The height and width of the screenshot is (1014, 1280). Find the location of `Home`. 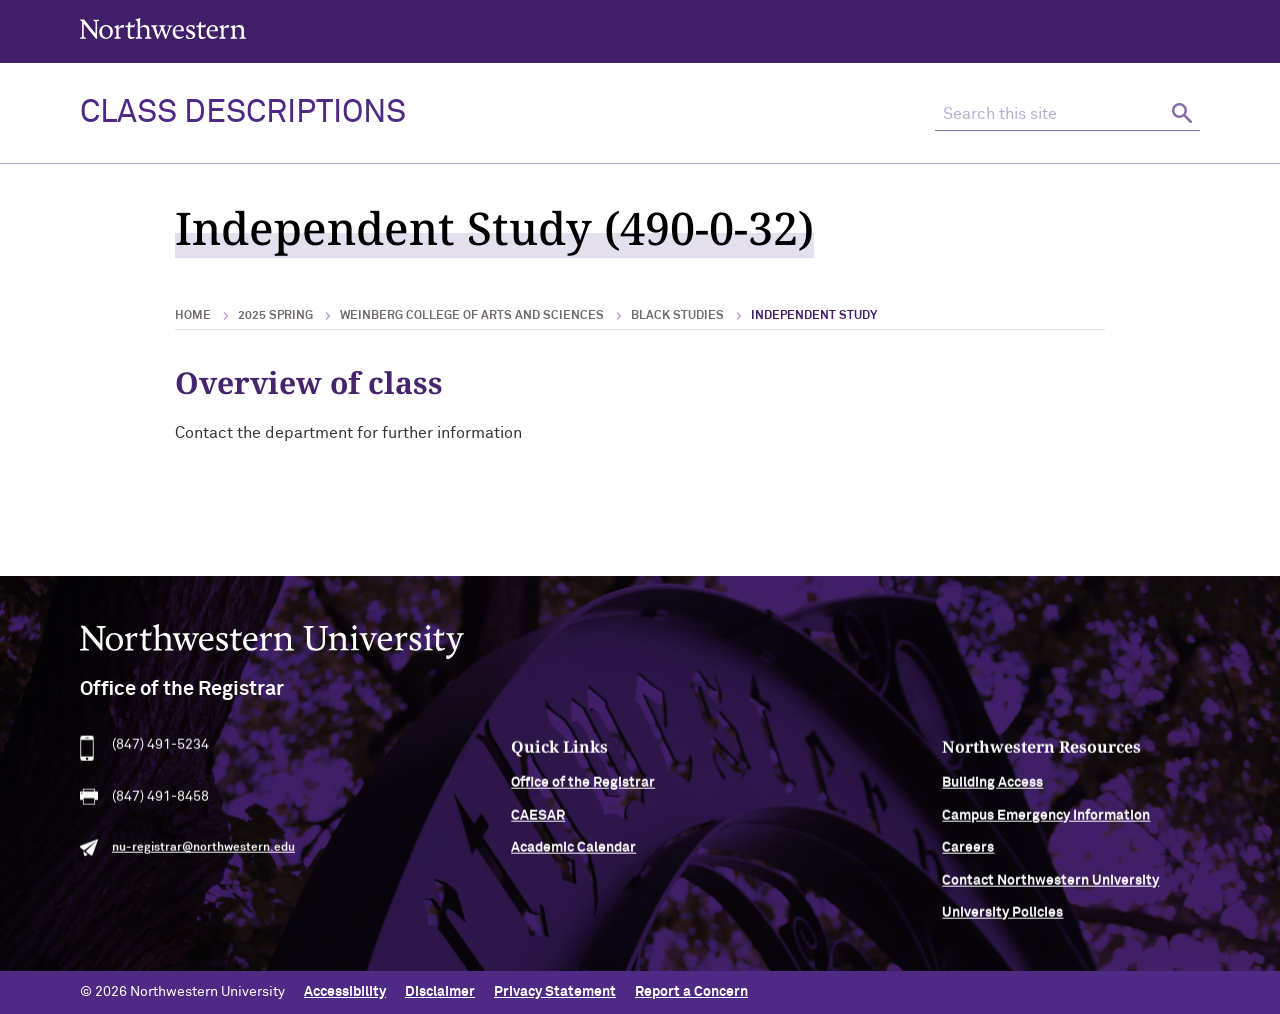

Home is located at coordinates (193, 316).